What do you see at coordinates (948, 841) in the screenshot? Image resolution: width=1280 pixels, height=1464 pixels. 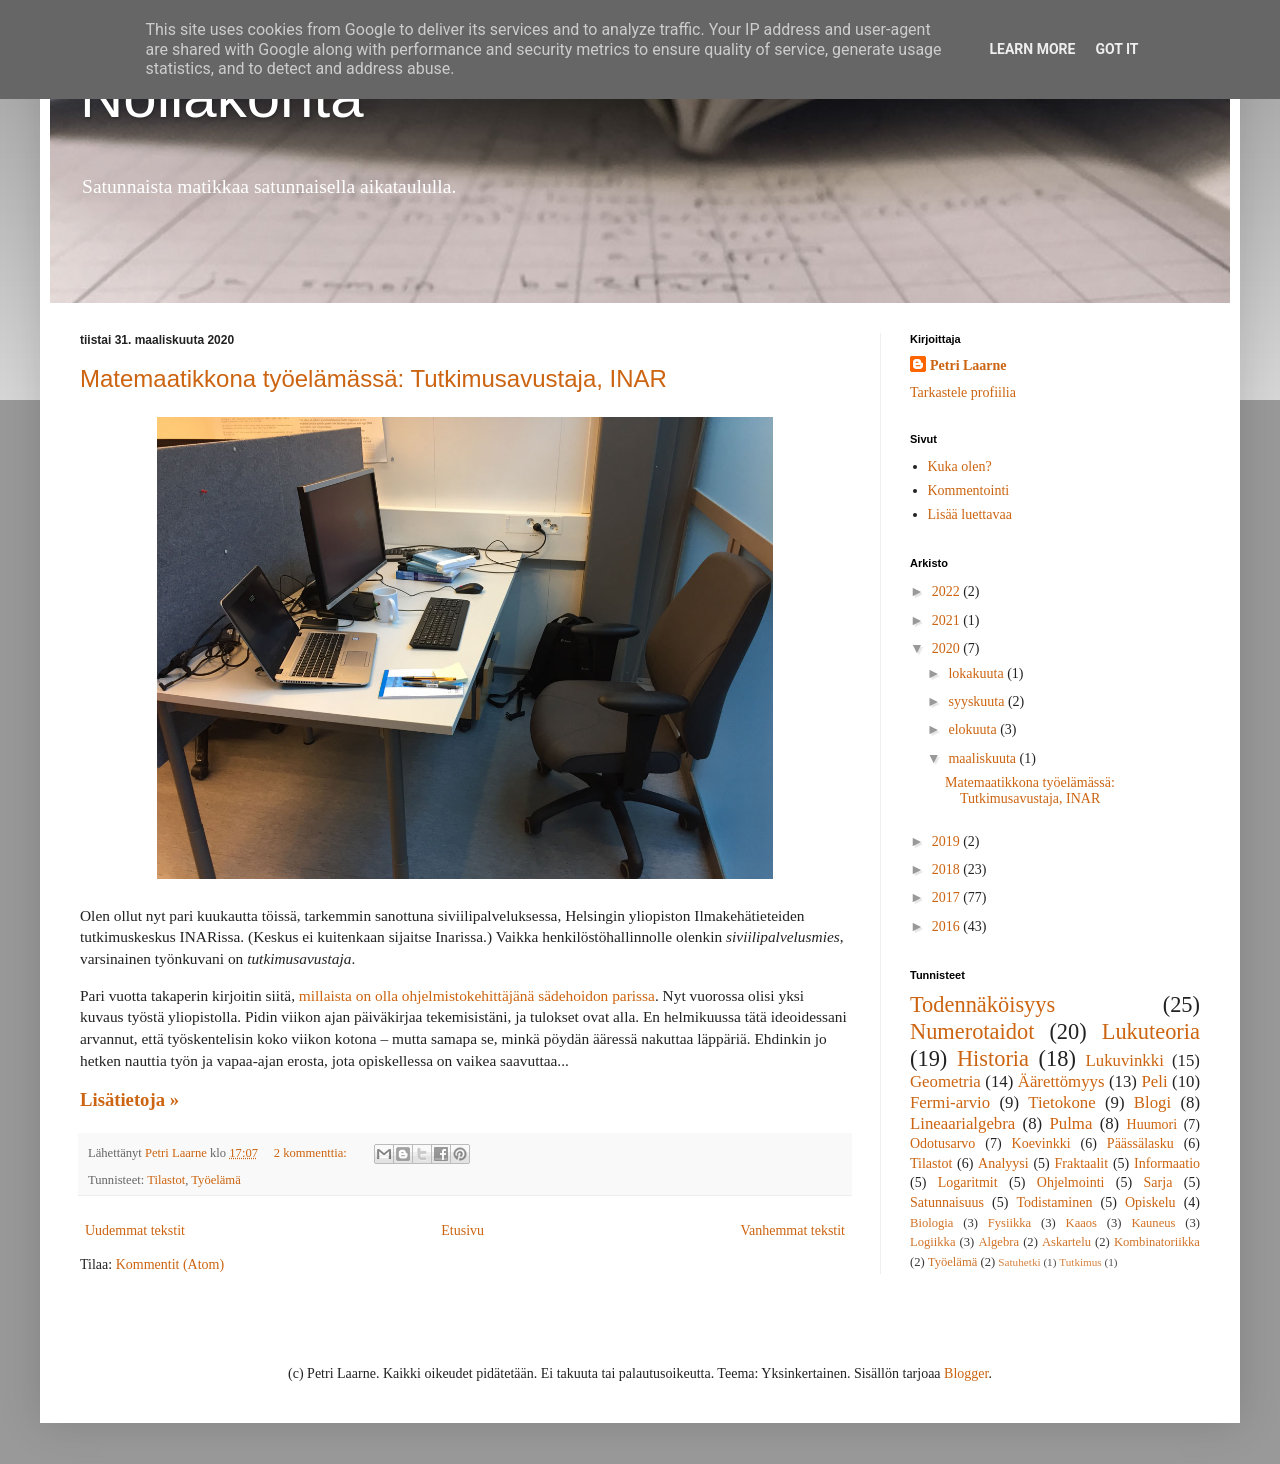 I see `2019` at bounding box center [948, 841].